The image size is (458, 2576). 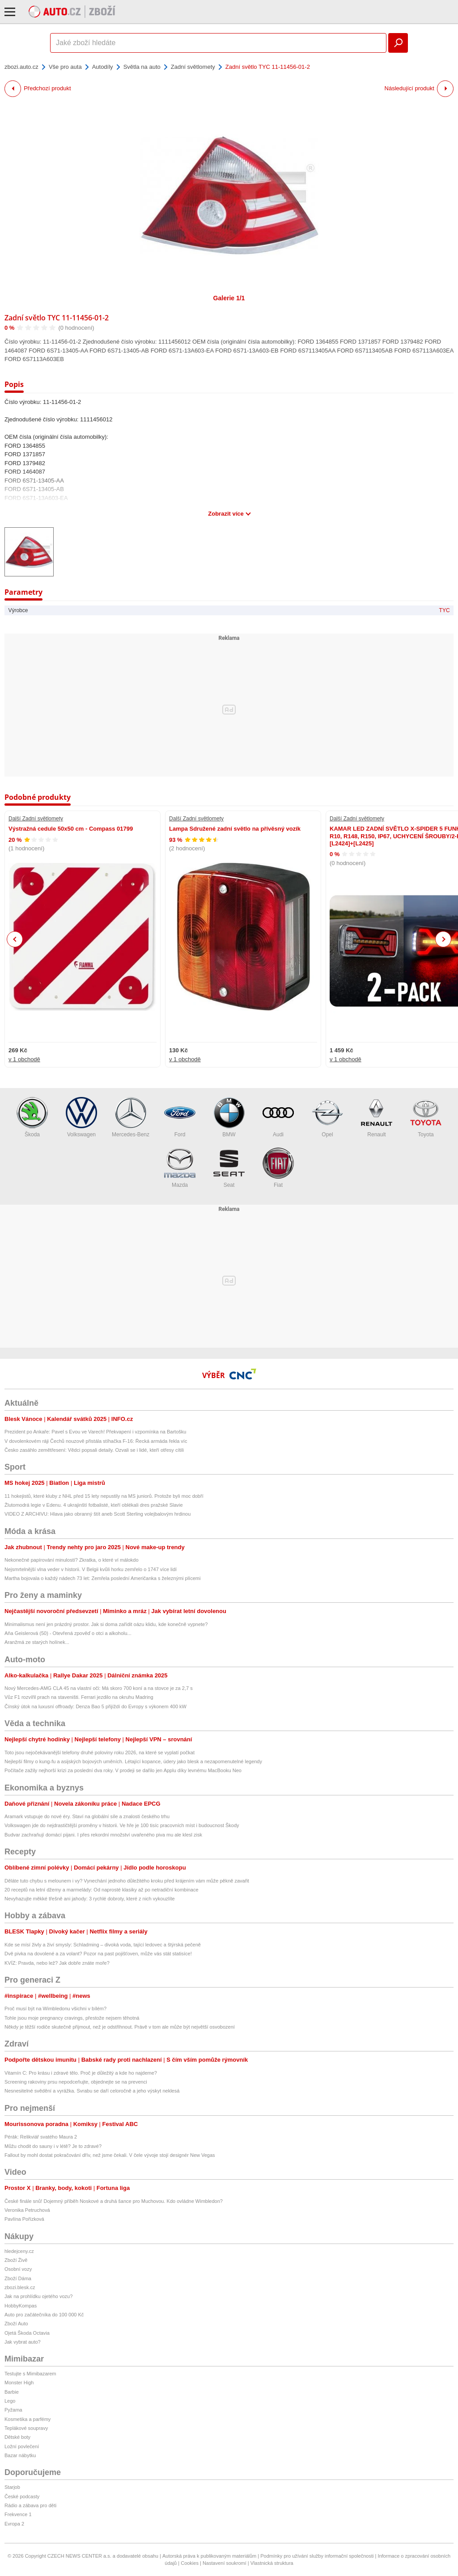 I want to click on Ložní povlečení, so click(x=21, y=2446).